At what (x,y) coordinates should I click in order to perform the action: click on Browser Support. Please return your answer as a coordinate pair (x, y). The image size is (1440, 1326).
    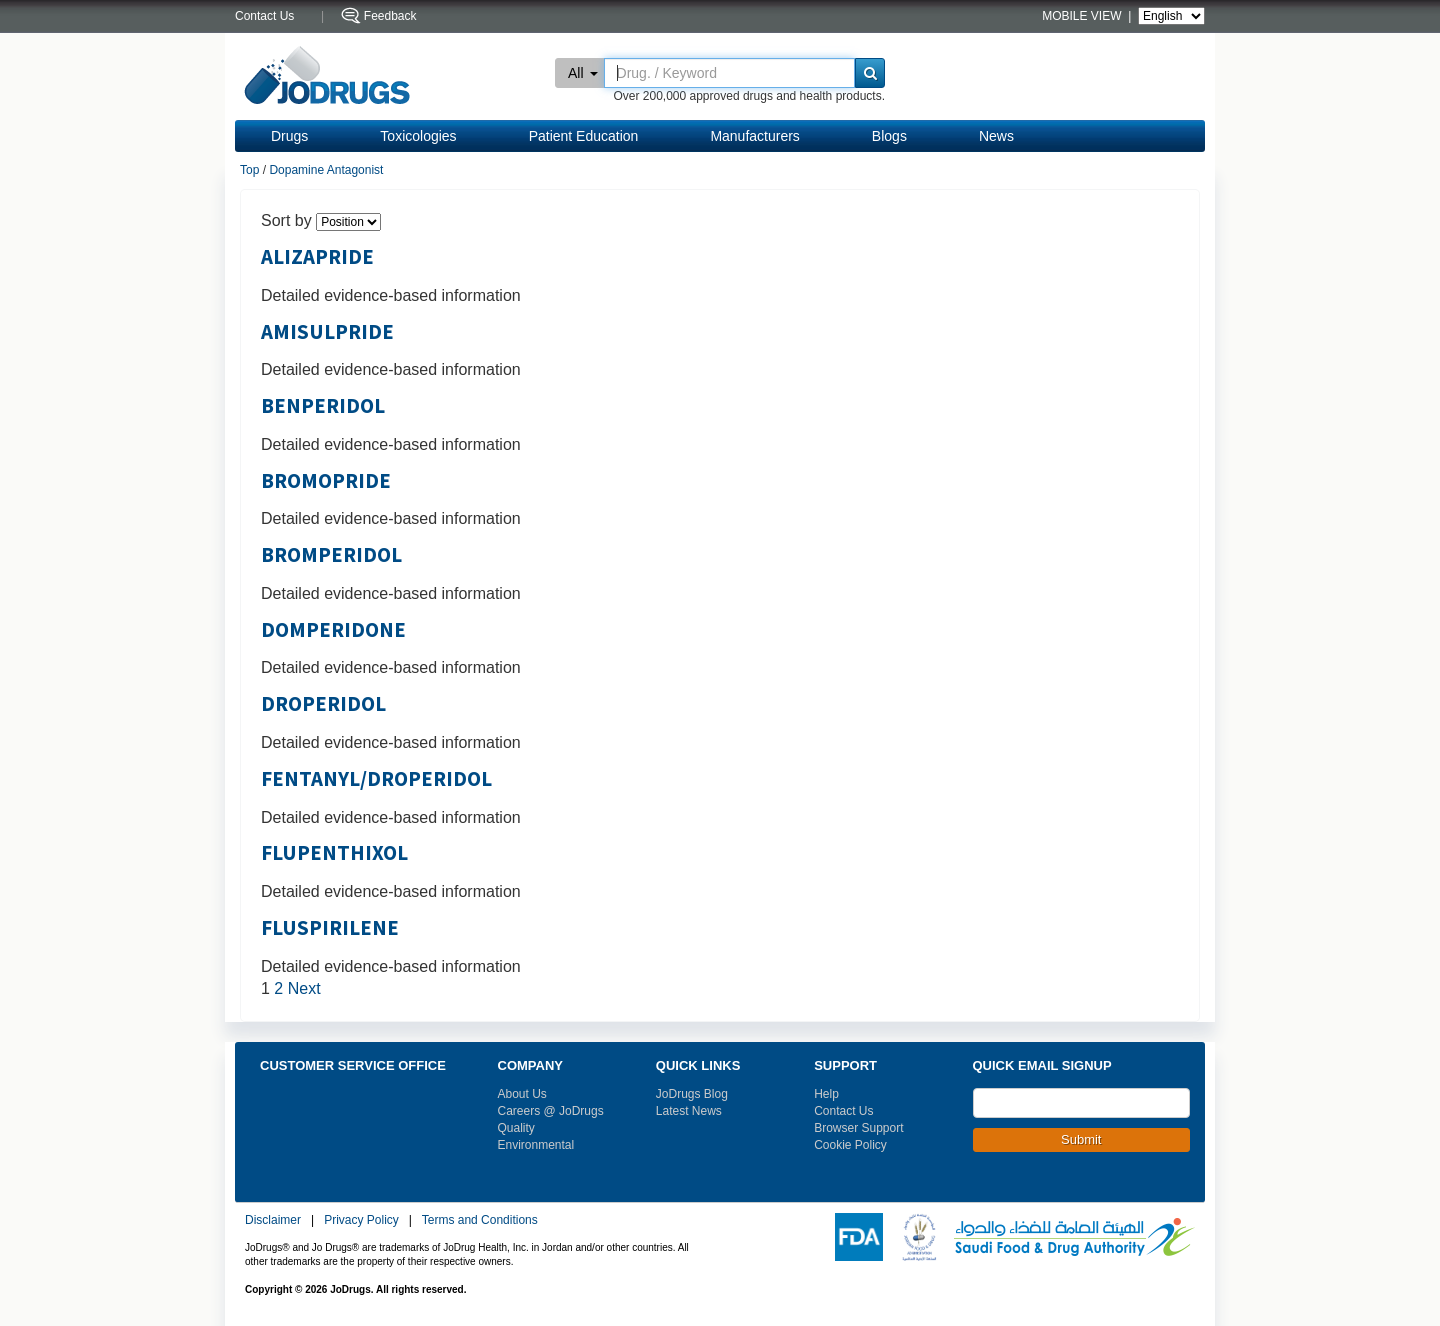
    Looking at the image, I should click on (858, 1128).